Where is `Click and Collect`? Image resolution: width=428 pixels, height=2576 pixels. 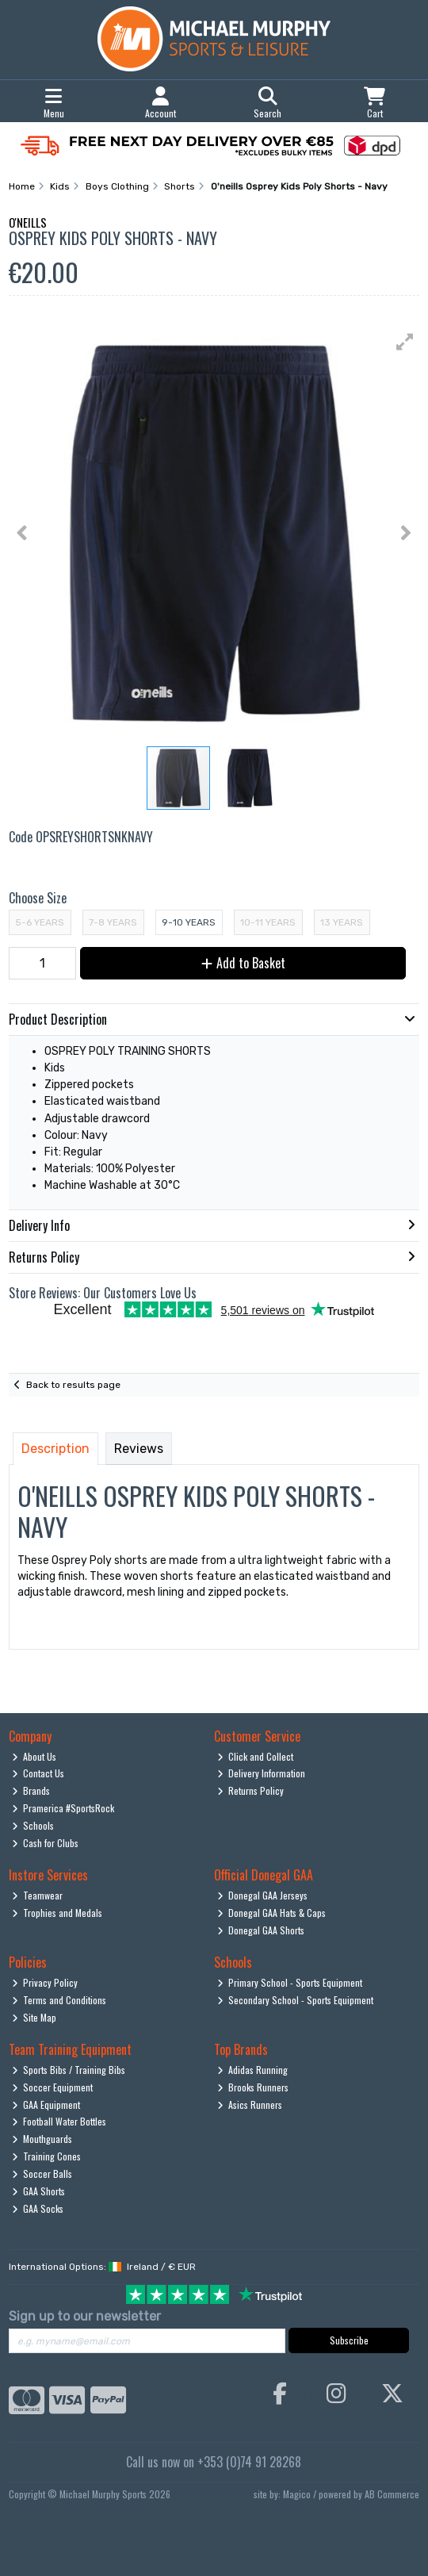
Click and Collect is located at coordinates (255, 1756).